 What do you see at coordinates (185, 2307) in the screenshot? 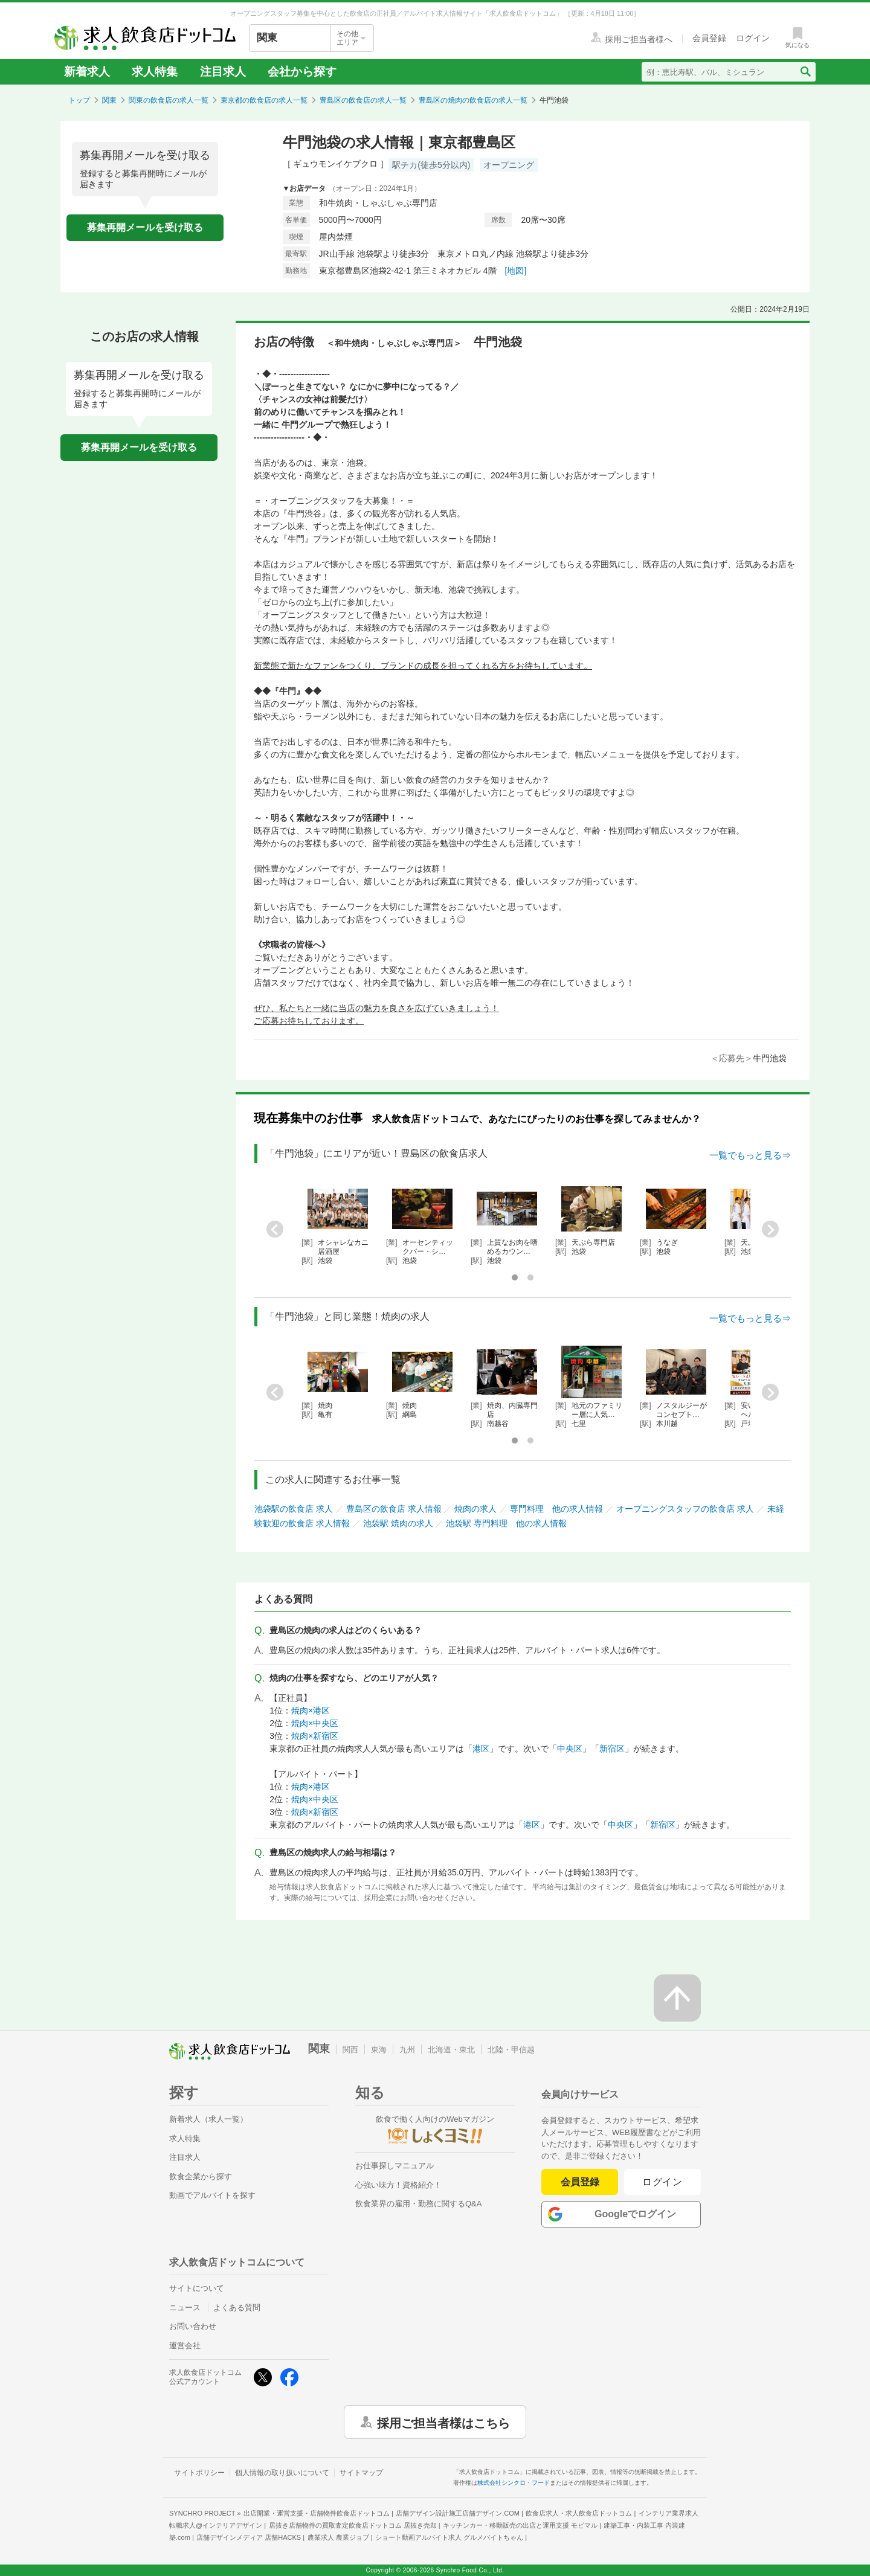
I see `ニュース` at bounding box center [185, 2307].